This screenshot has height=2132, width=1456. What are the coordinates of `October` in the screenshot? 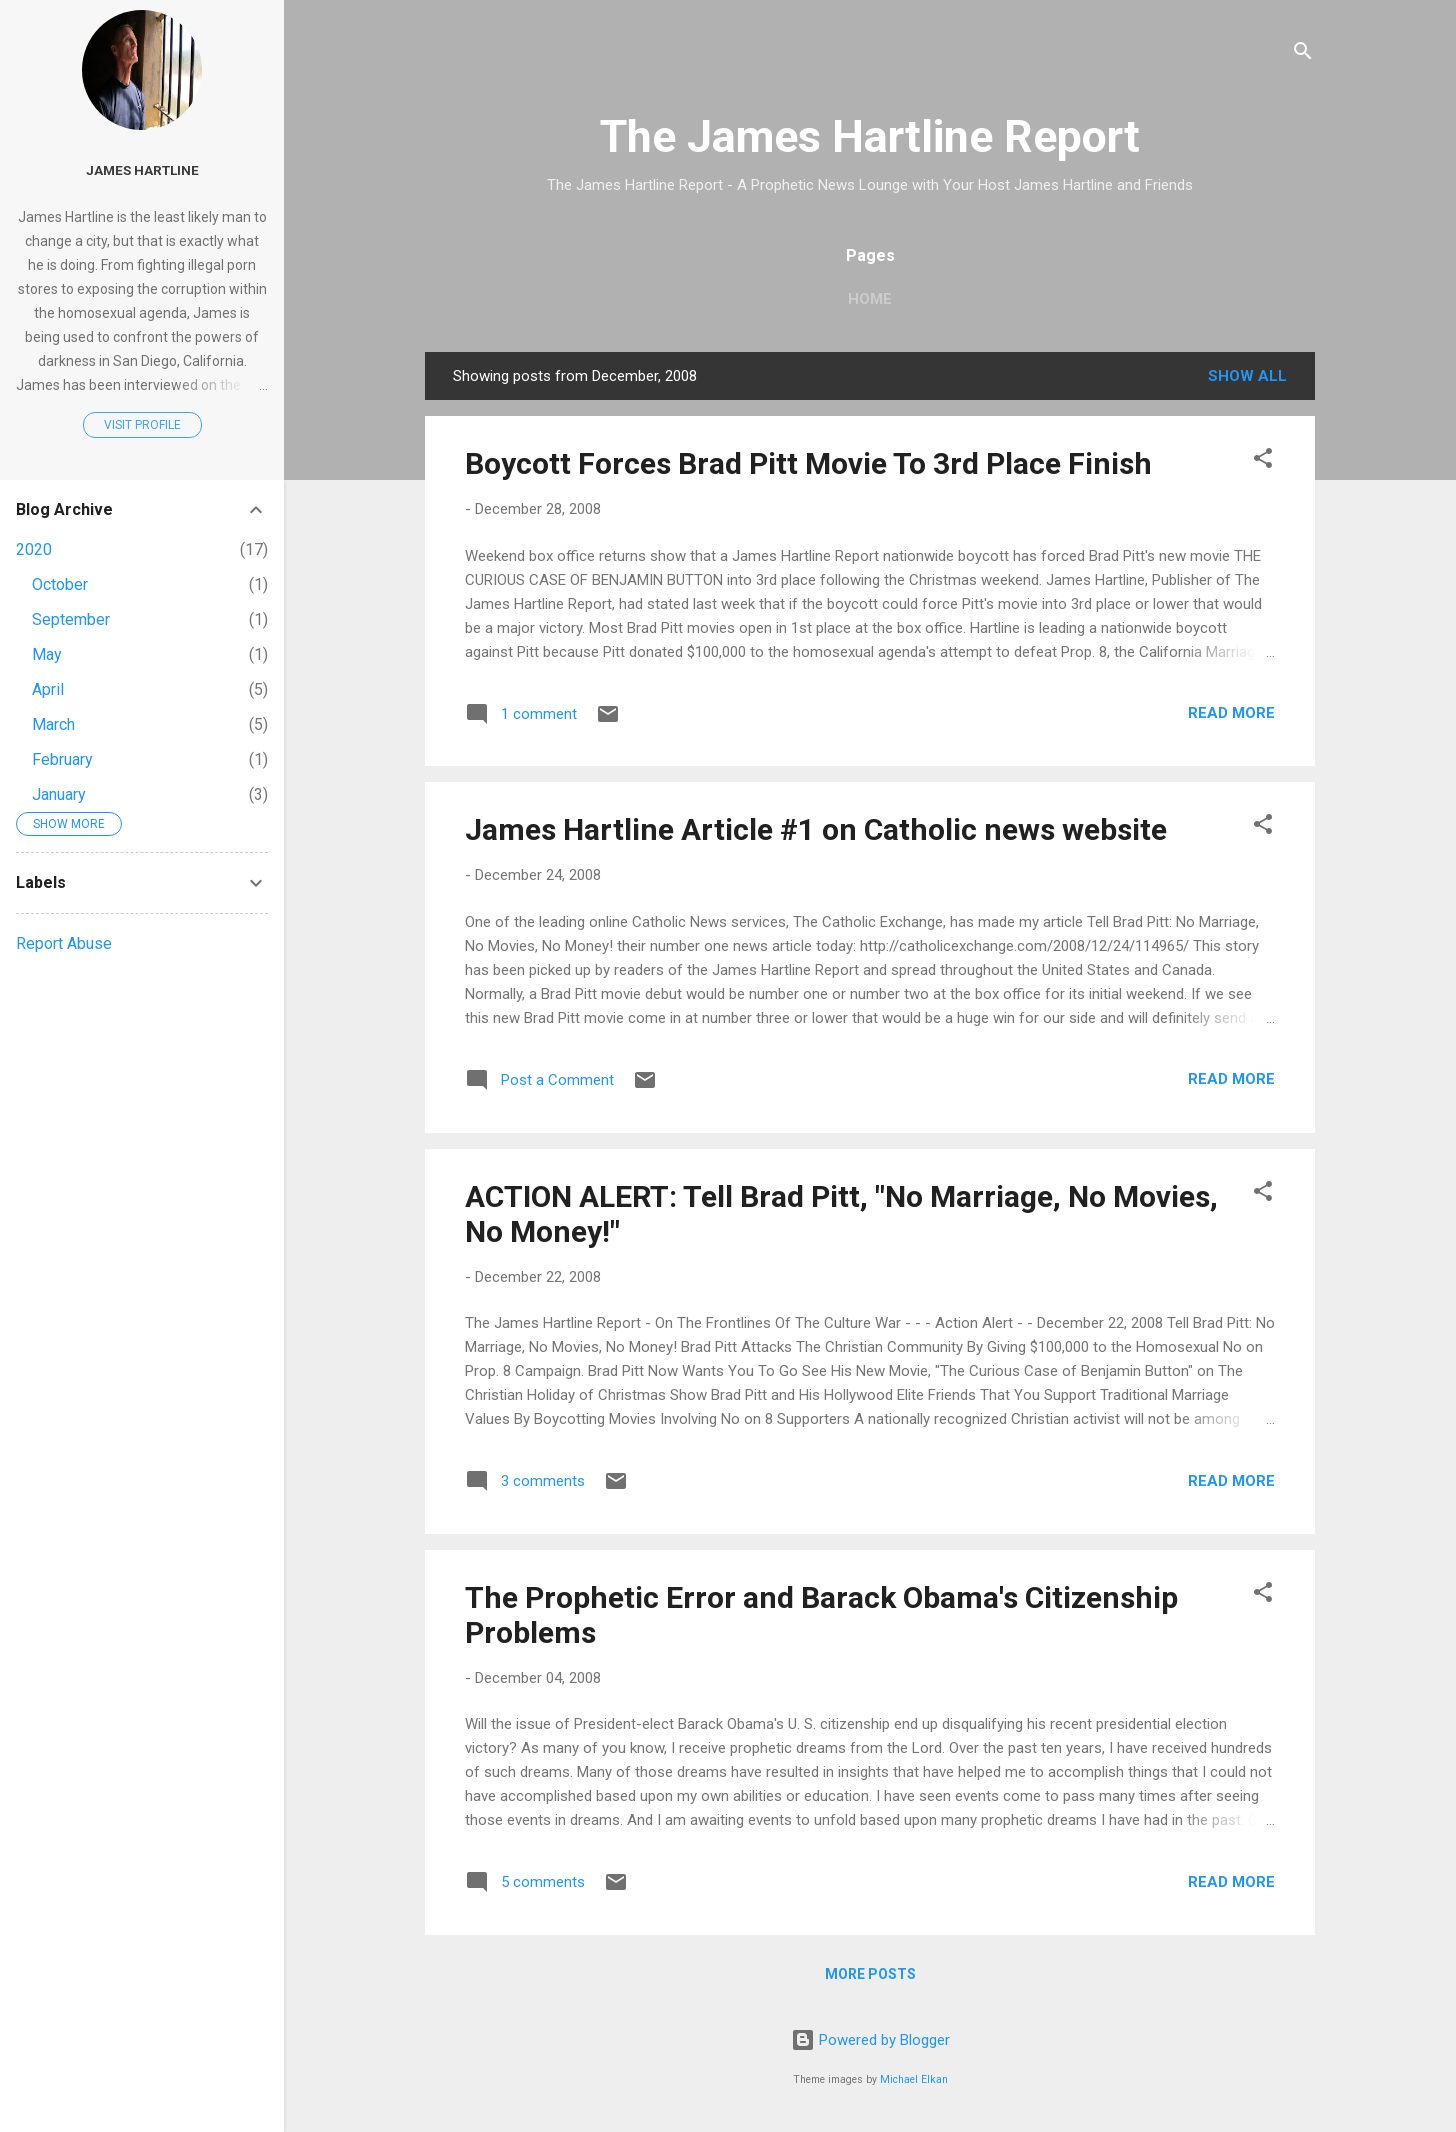 It's located at (60, 584).